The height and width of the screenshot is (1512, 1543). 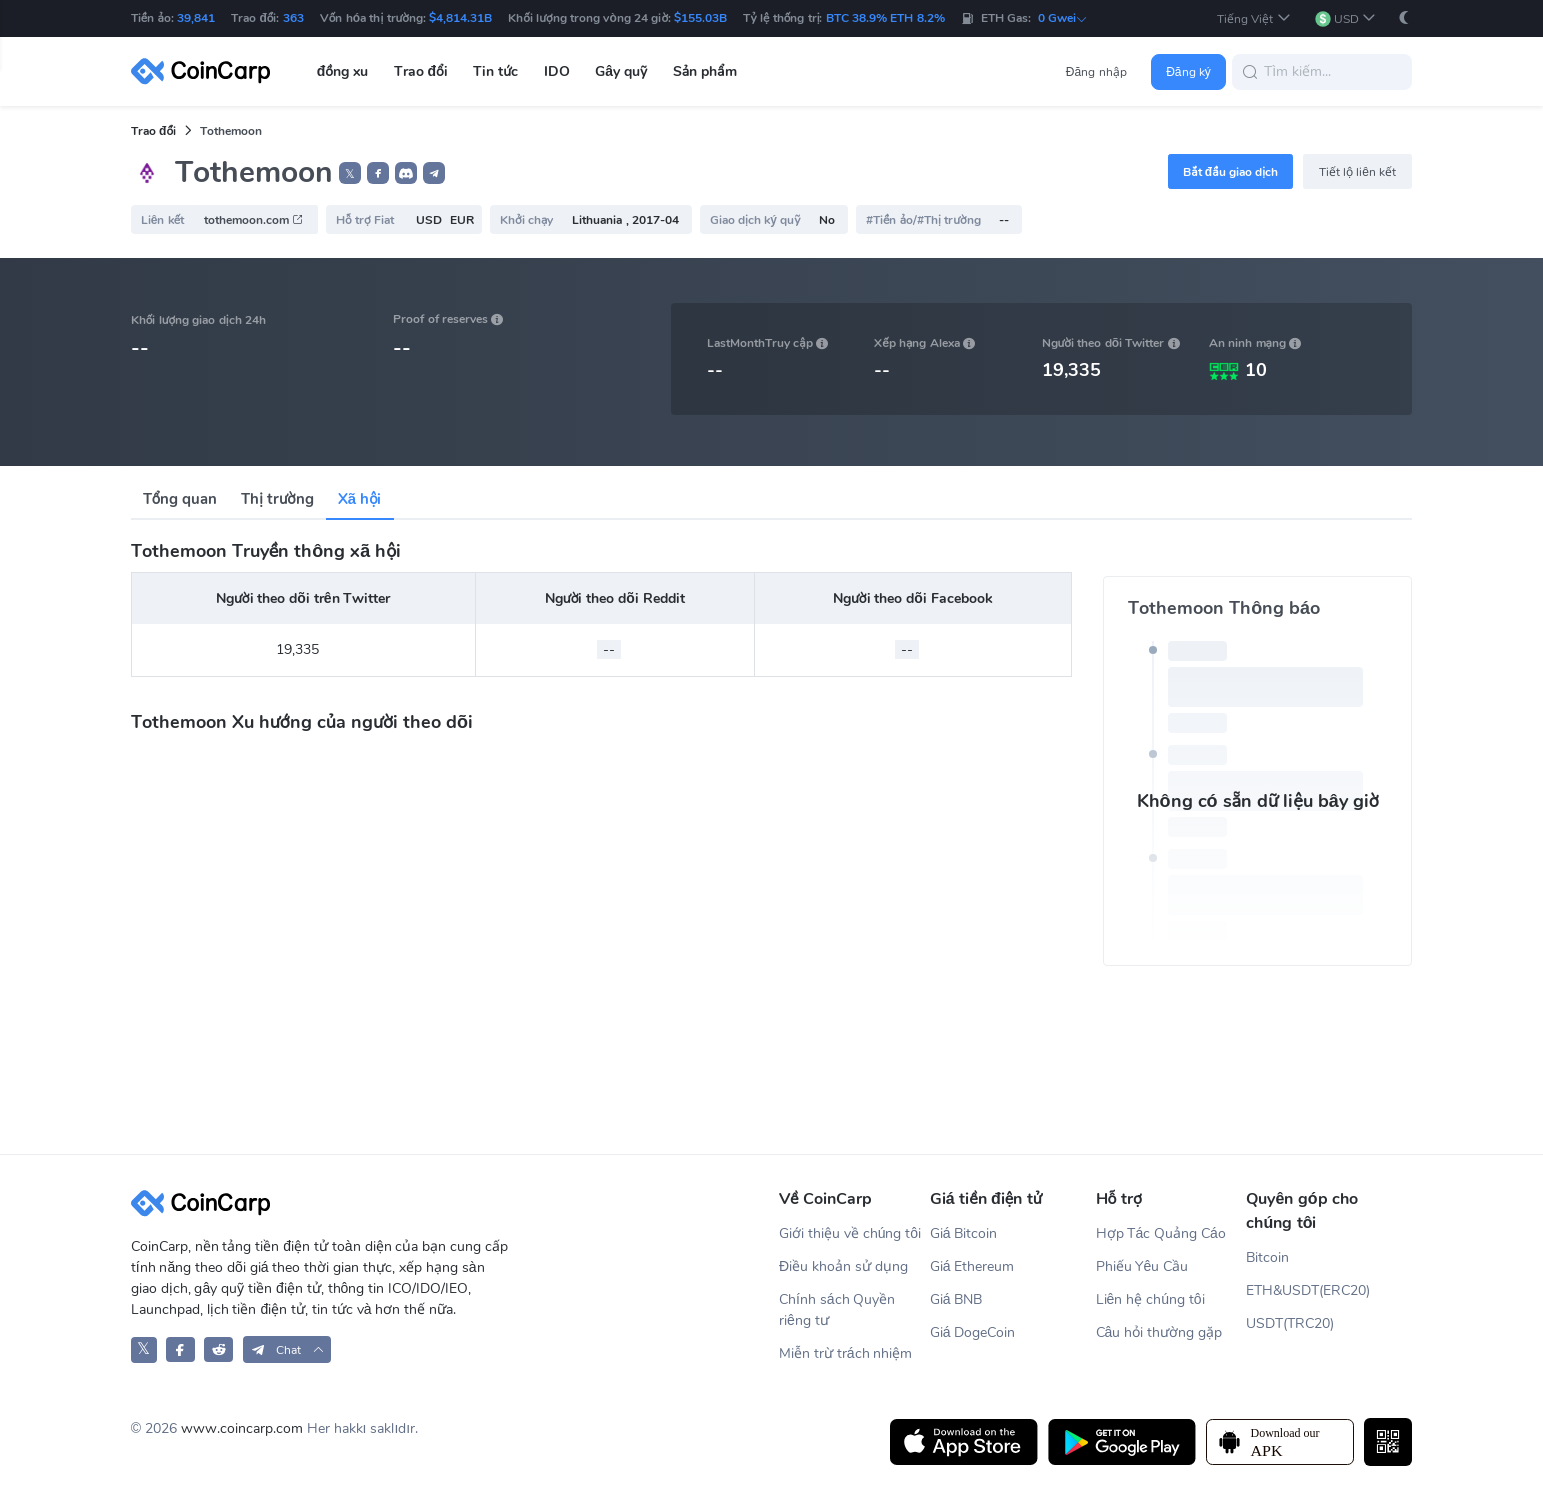 What do you see at coordinates (293, 18) in the screenshot?
I see `363` at bounding box center [293, 18].